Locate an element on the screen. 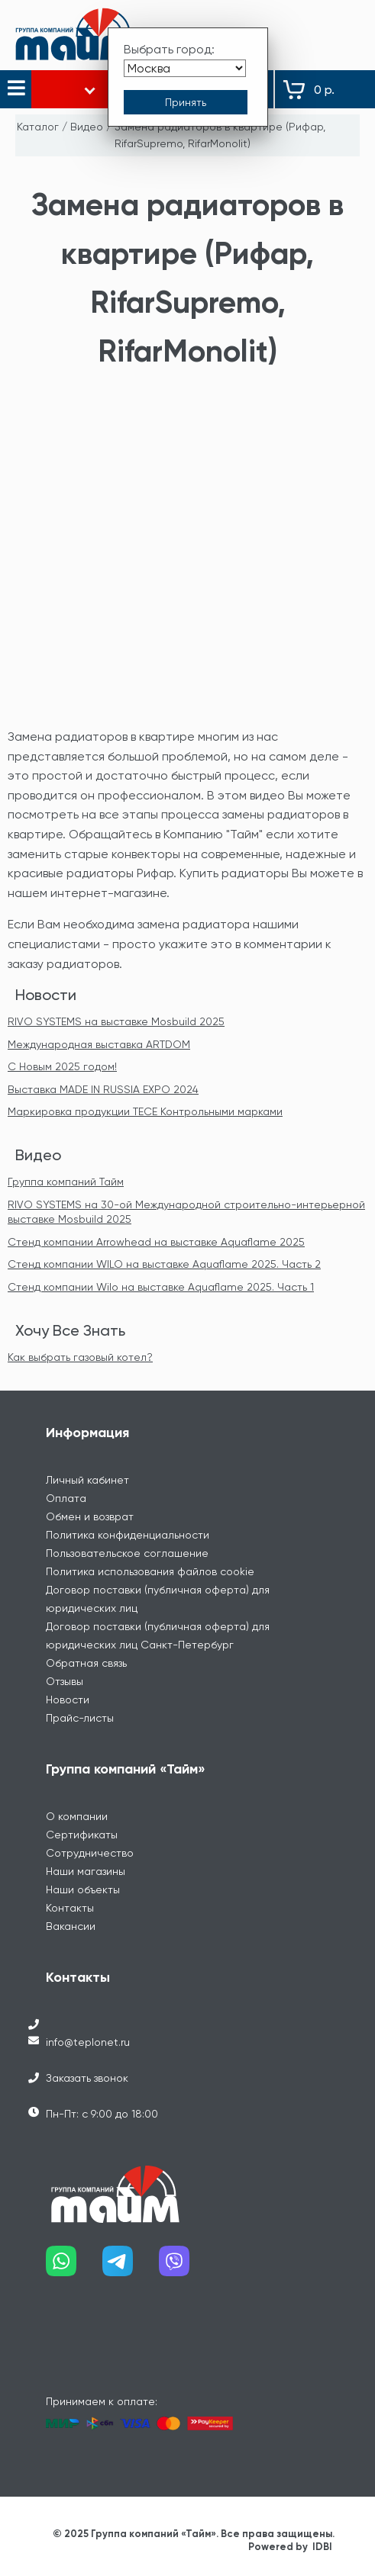 The height and width of the screenshot is (2576, 375). Контакты is located at coordinates (70, 1908).